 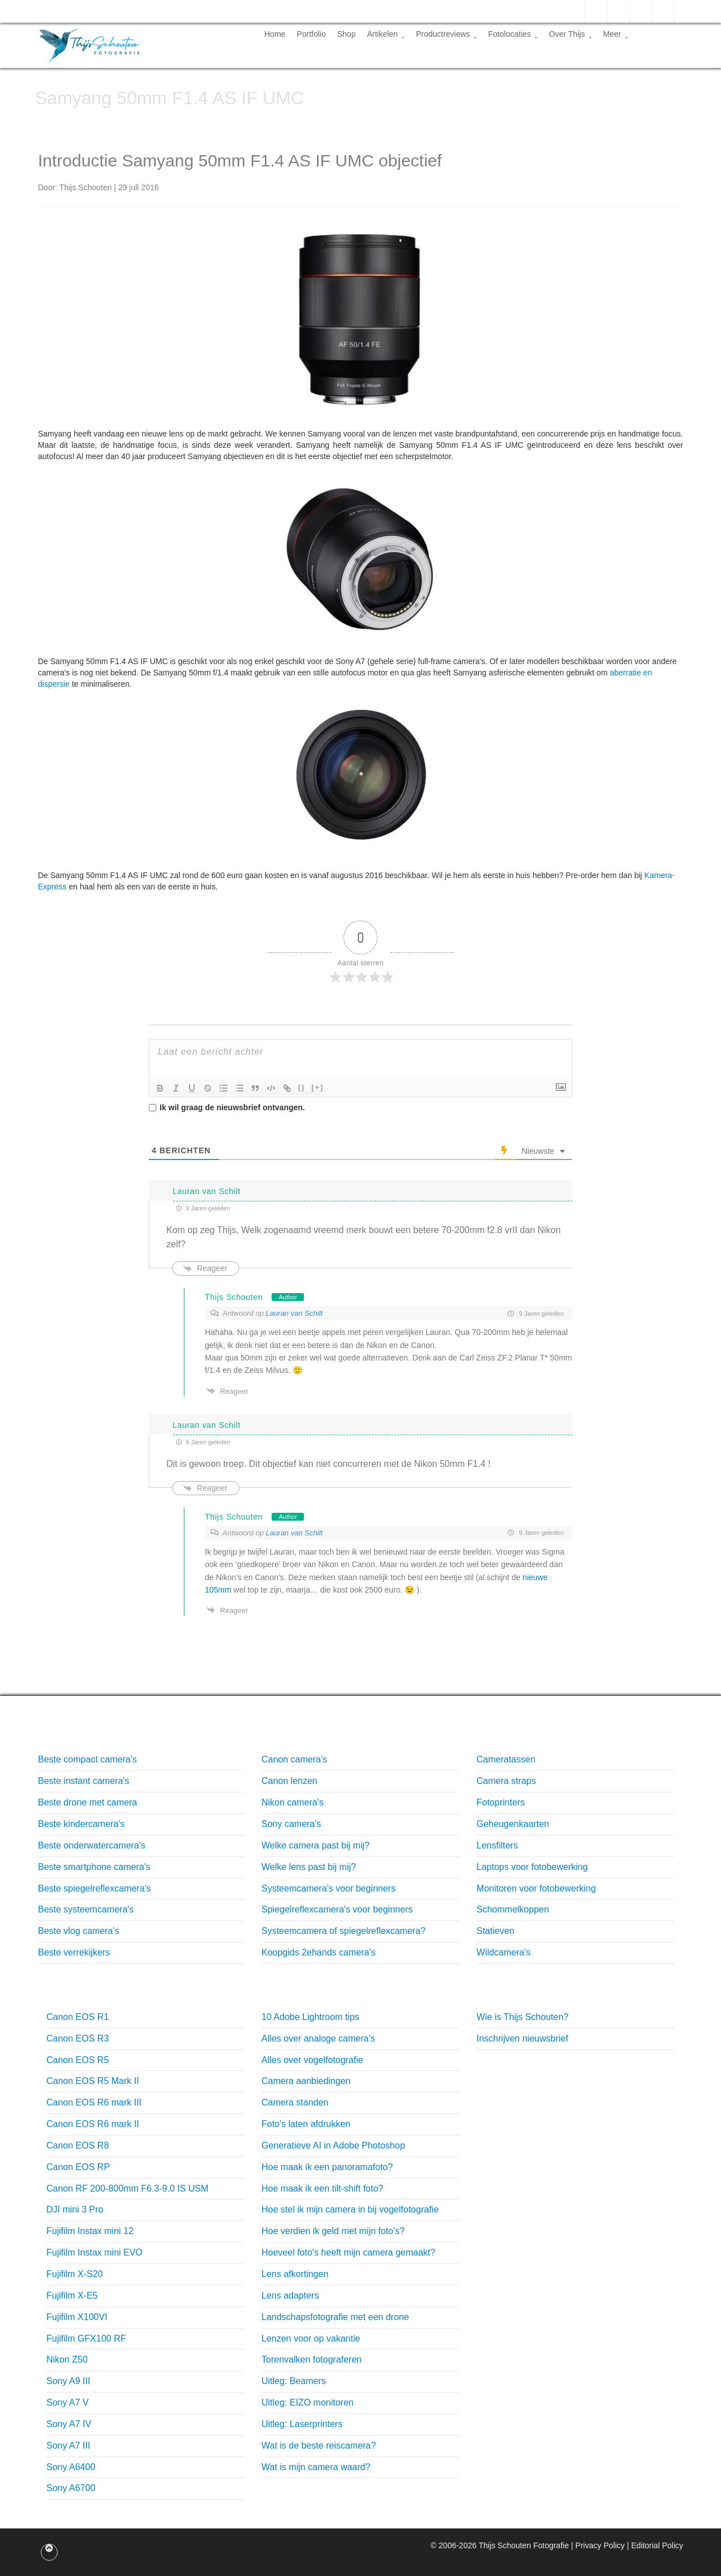 What do you see at coordinates (68, 2424) in the screenshot?
I see `Sony A7 IV` at bounding box center [68, 2424].